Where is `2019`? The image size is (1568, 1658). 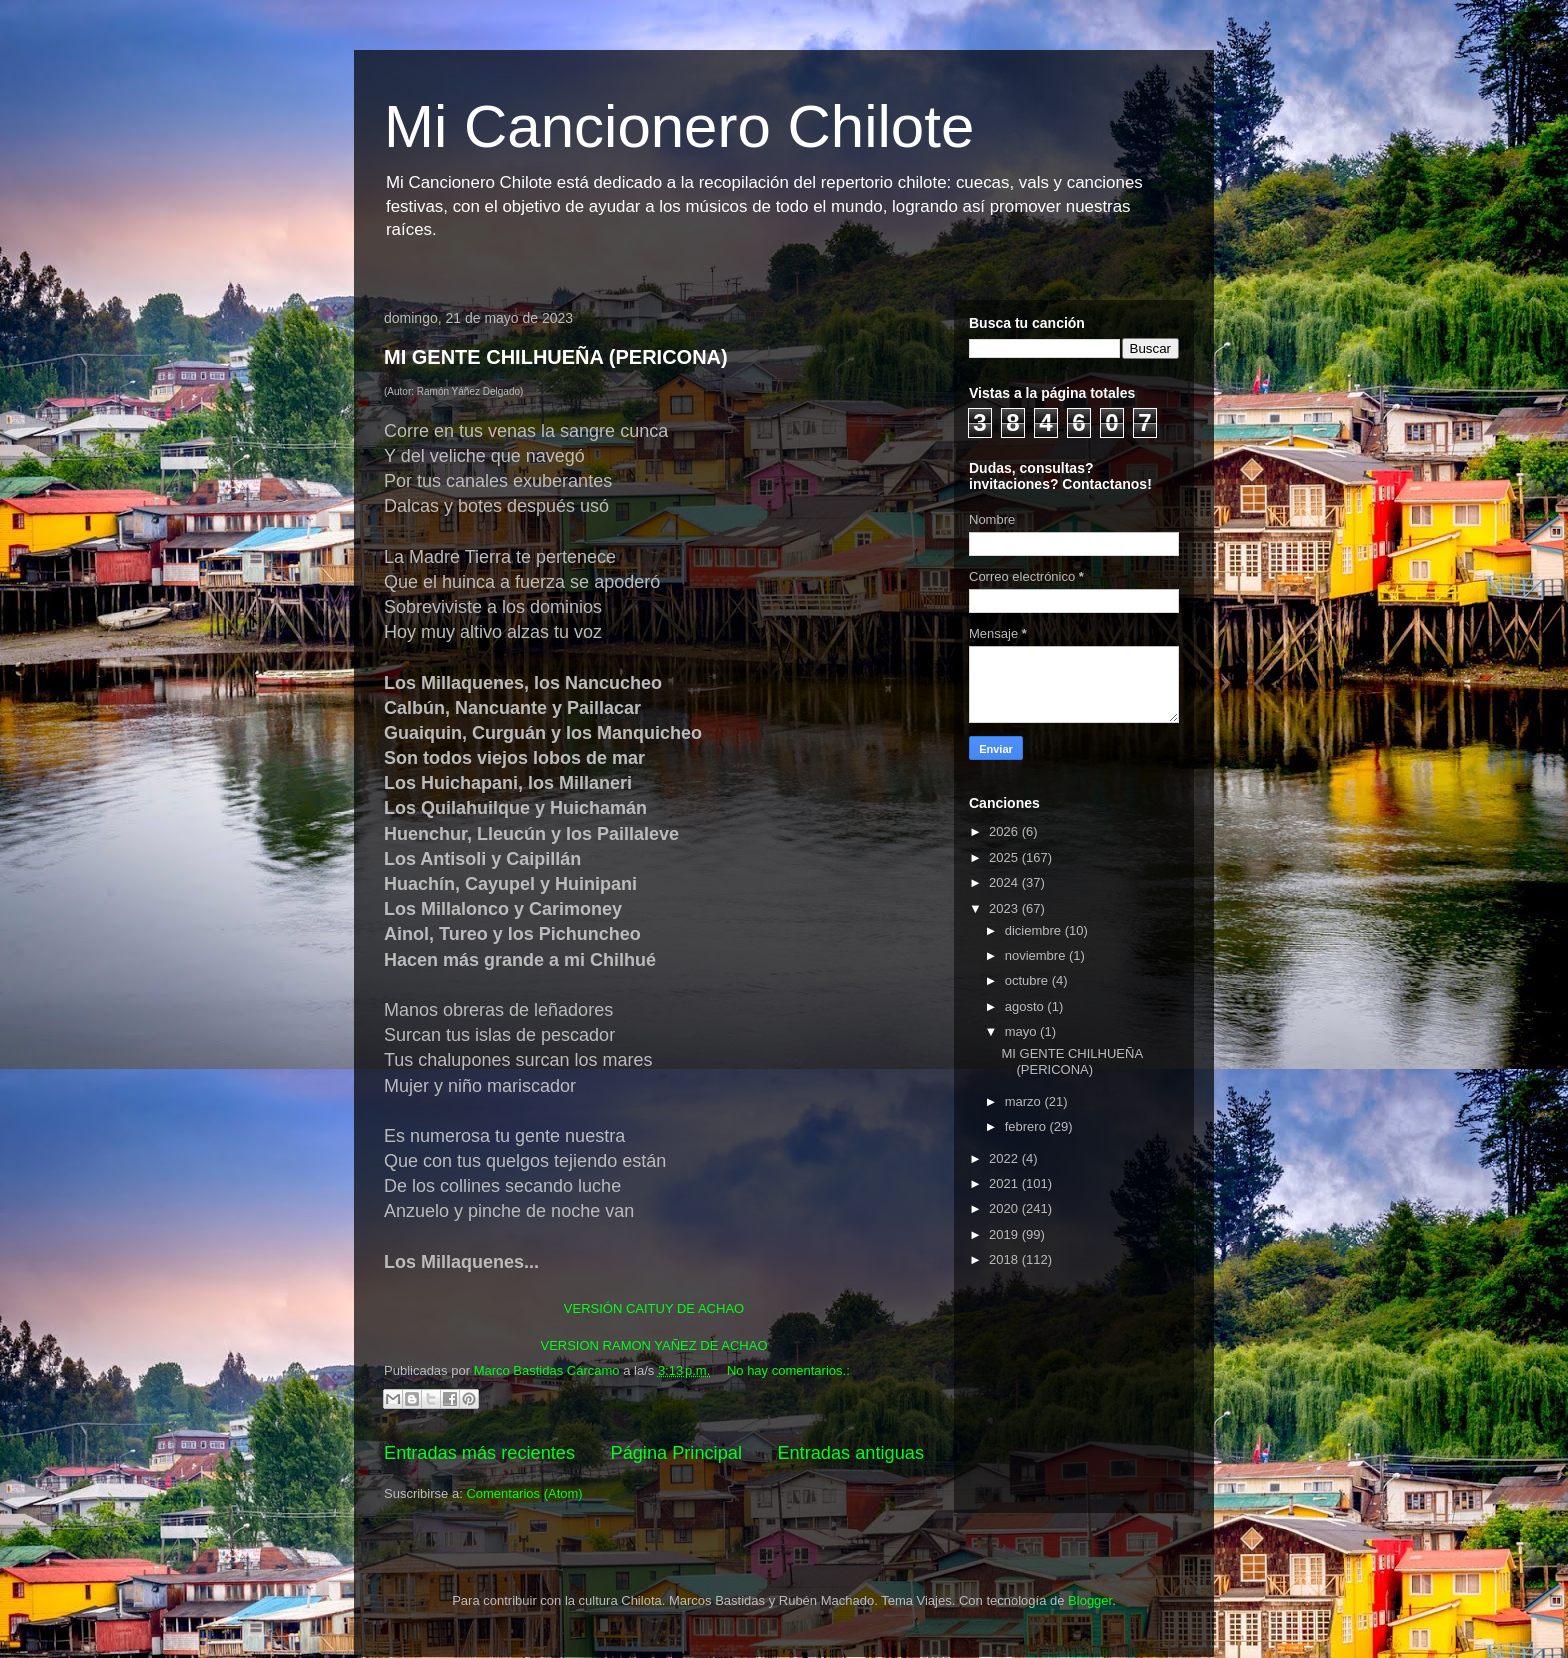 2019 is located at coordinates (1005, 1234).